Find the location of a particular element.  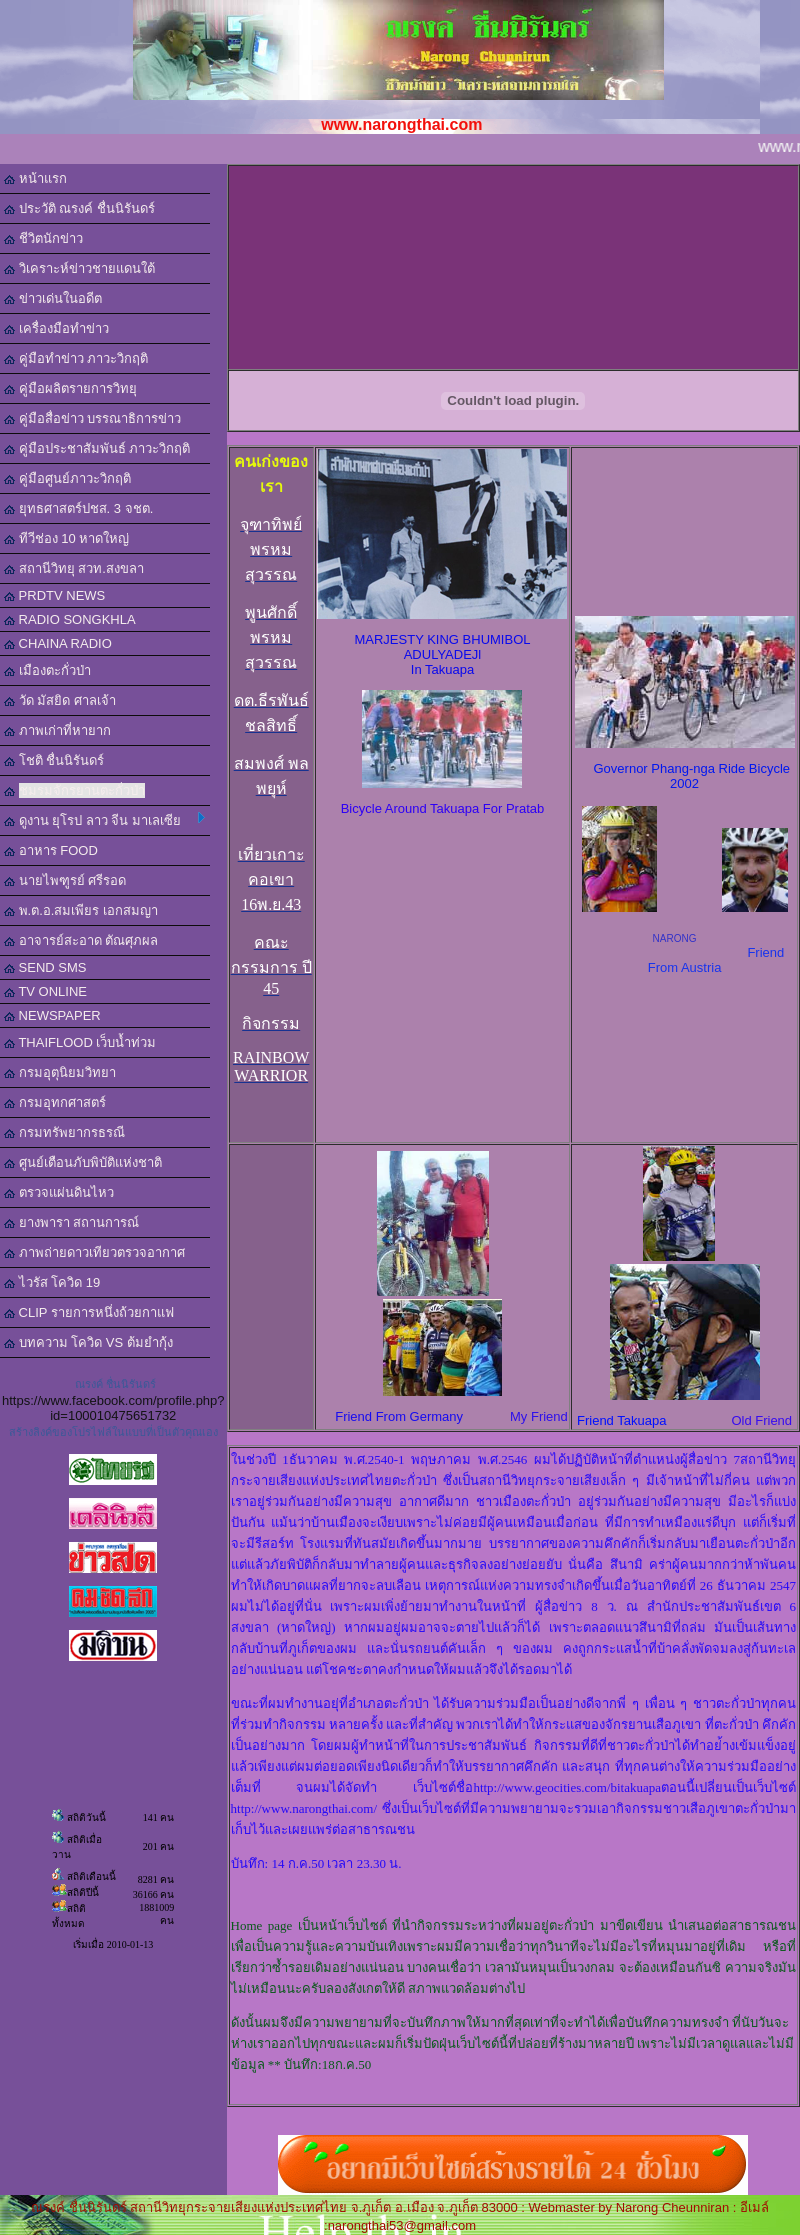

NEWSPAPER is located at coordinates (52, 1015).